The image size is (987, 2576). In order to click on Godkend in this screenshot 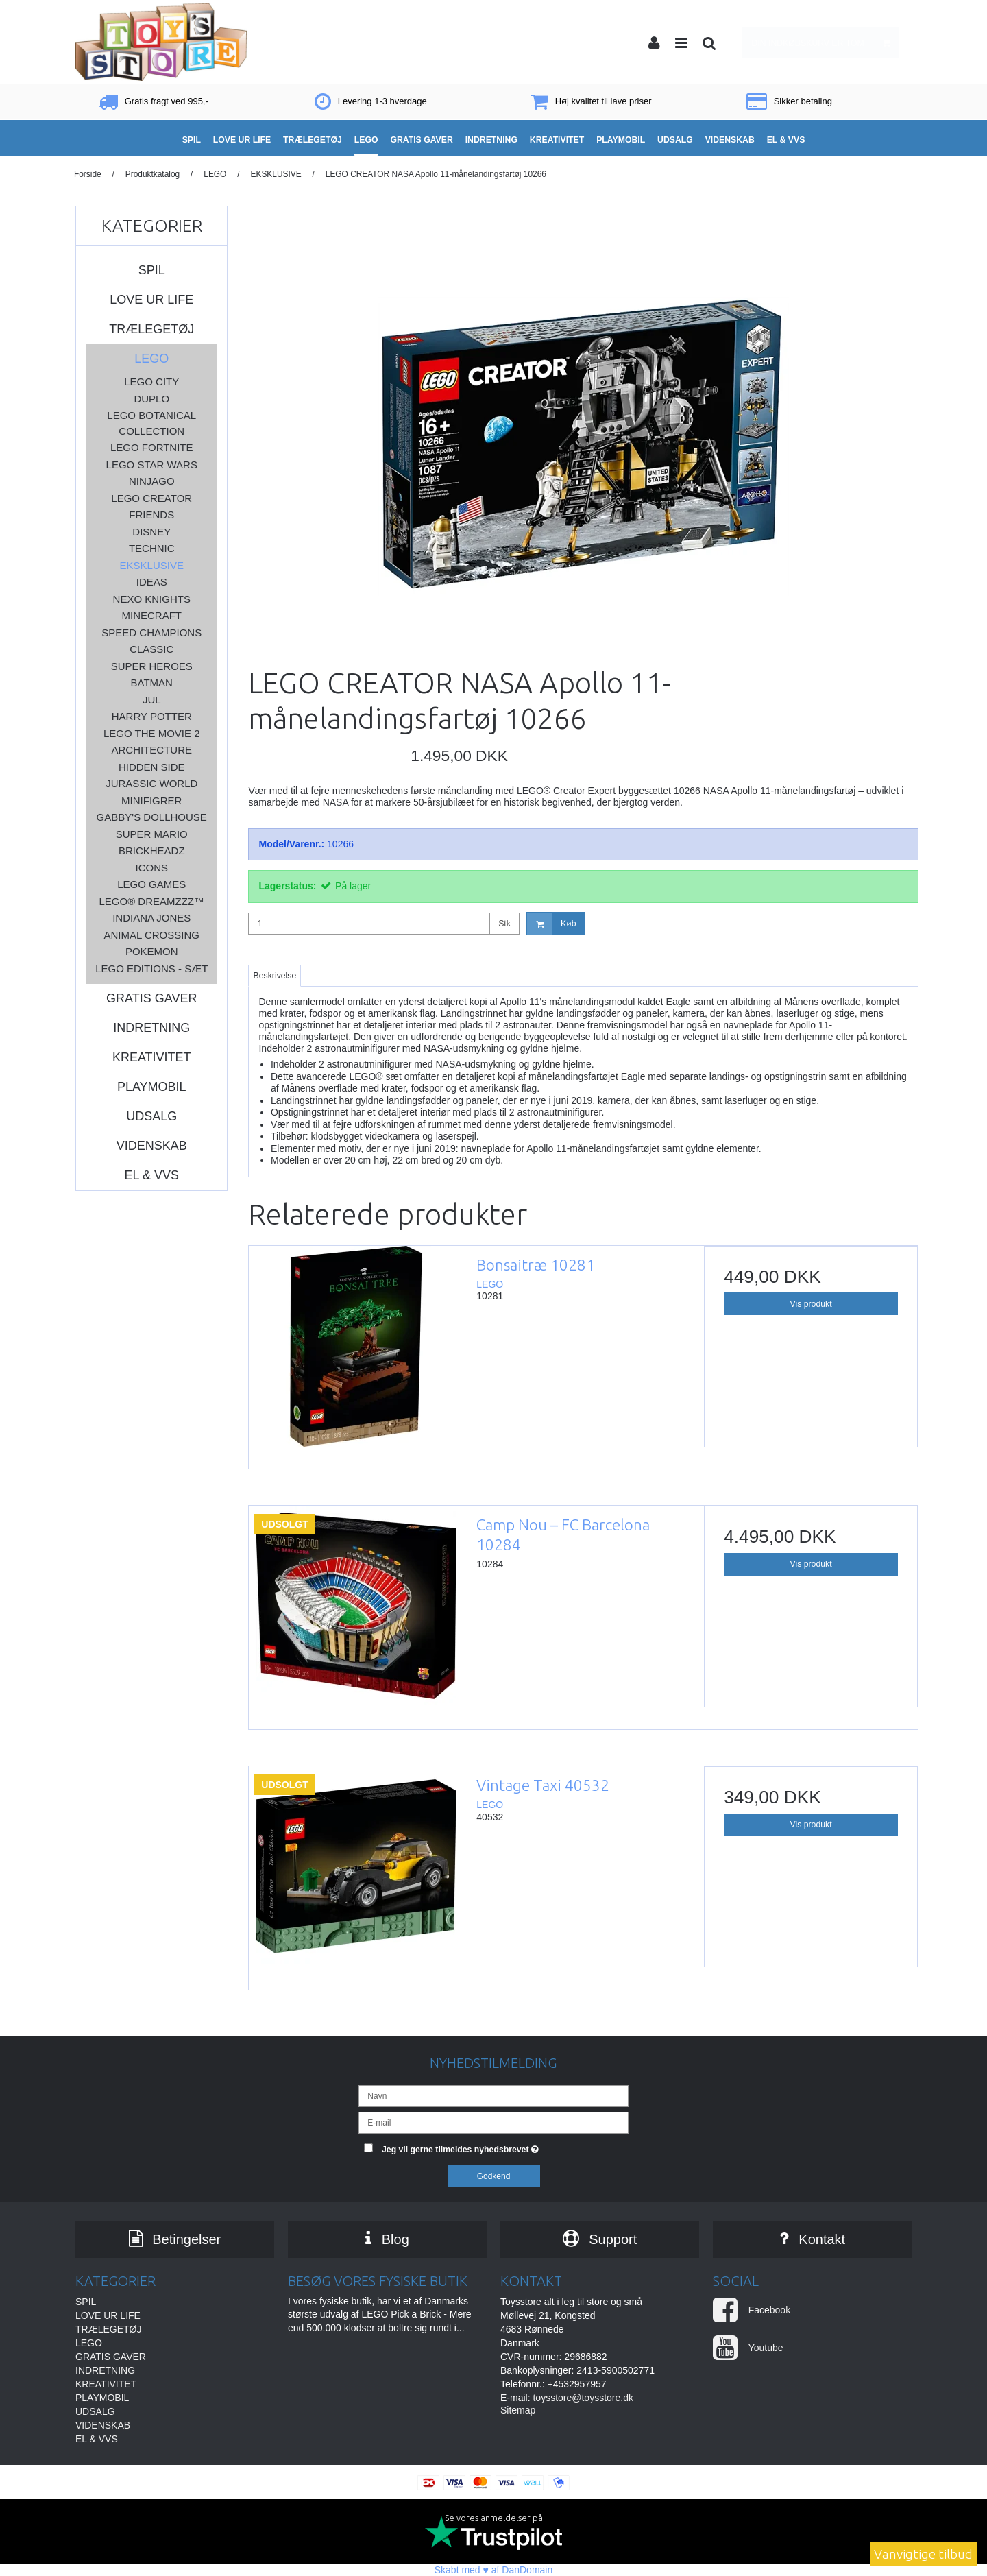, I will do `click(494, 2176)`.